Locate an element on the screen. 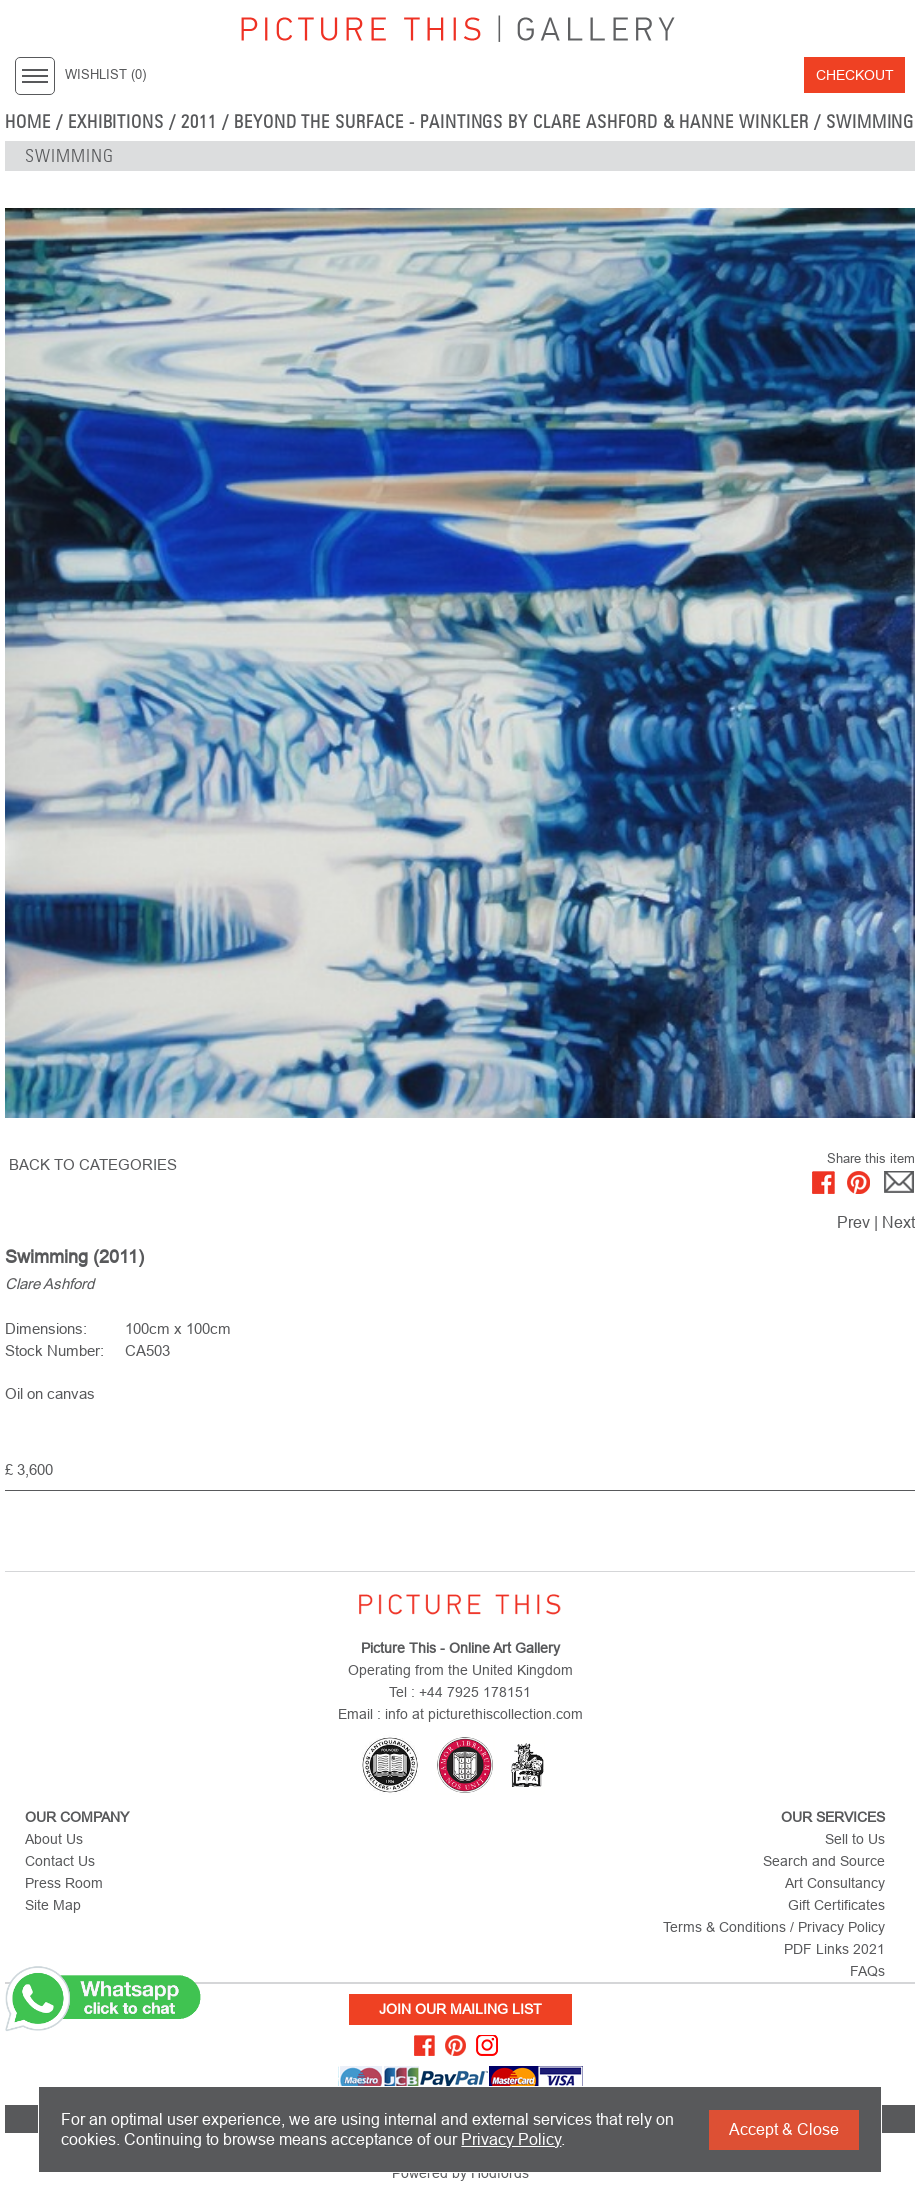 The width and height of the screenshot is (920, 2193). Hodfords is located at coordinates (500, 2173).